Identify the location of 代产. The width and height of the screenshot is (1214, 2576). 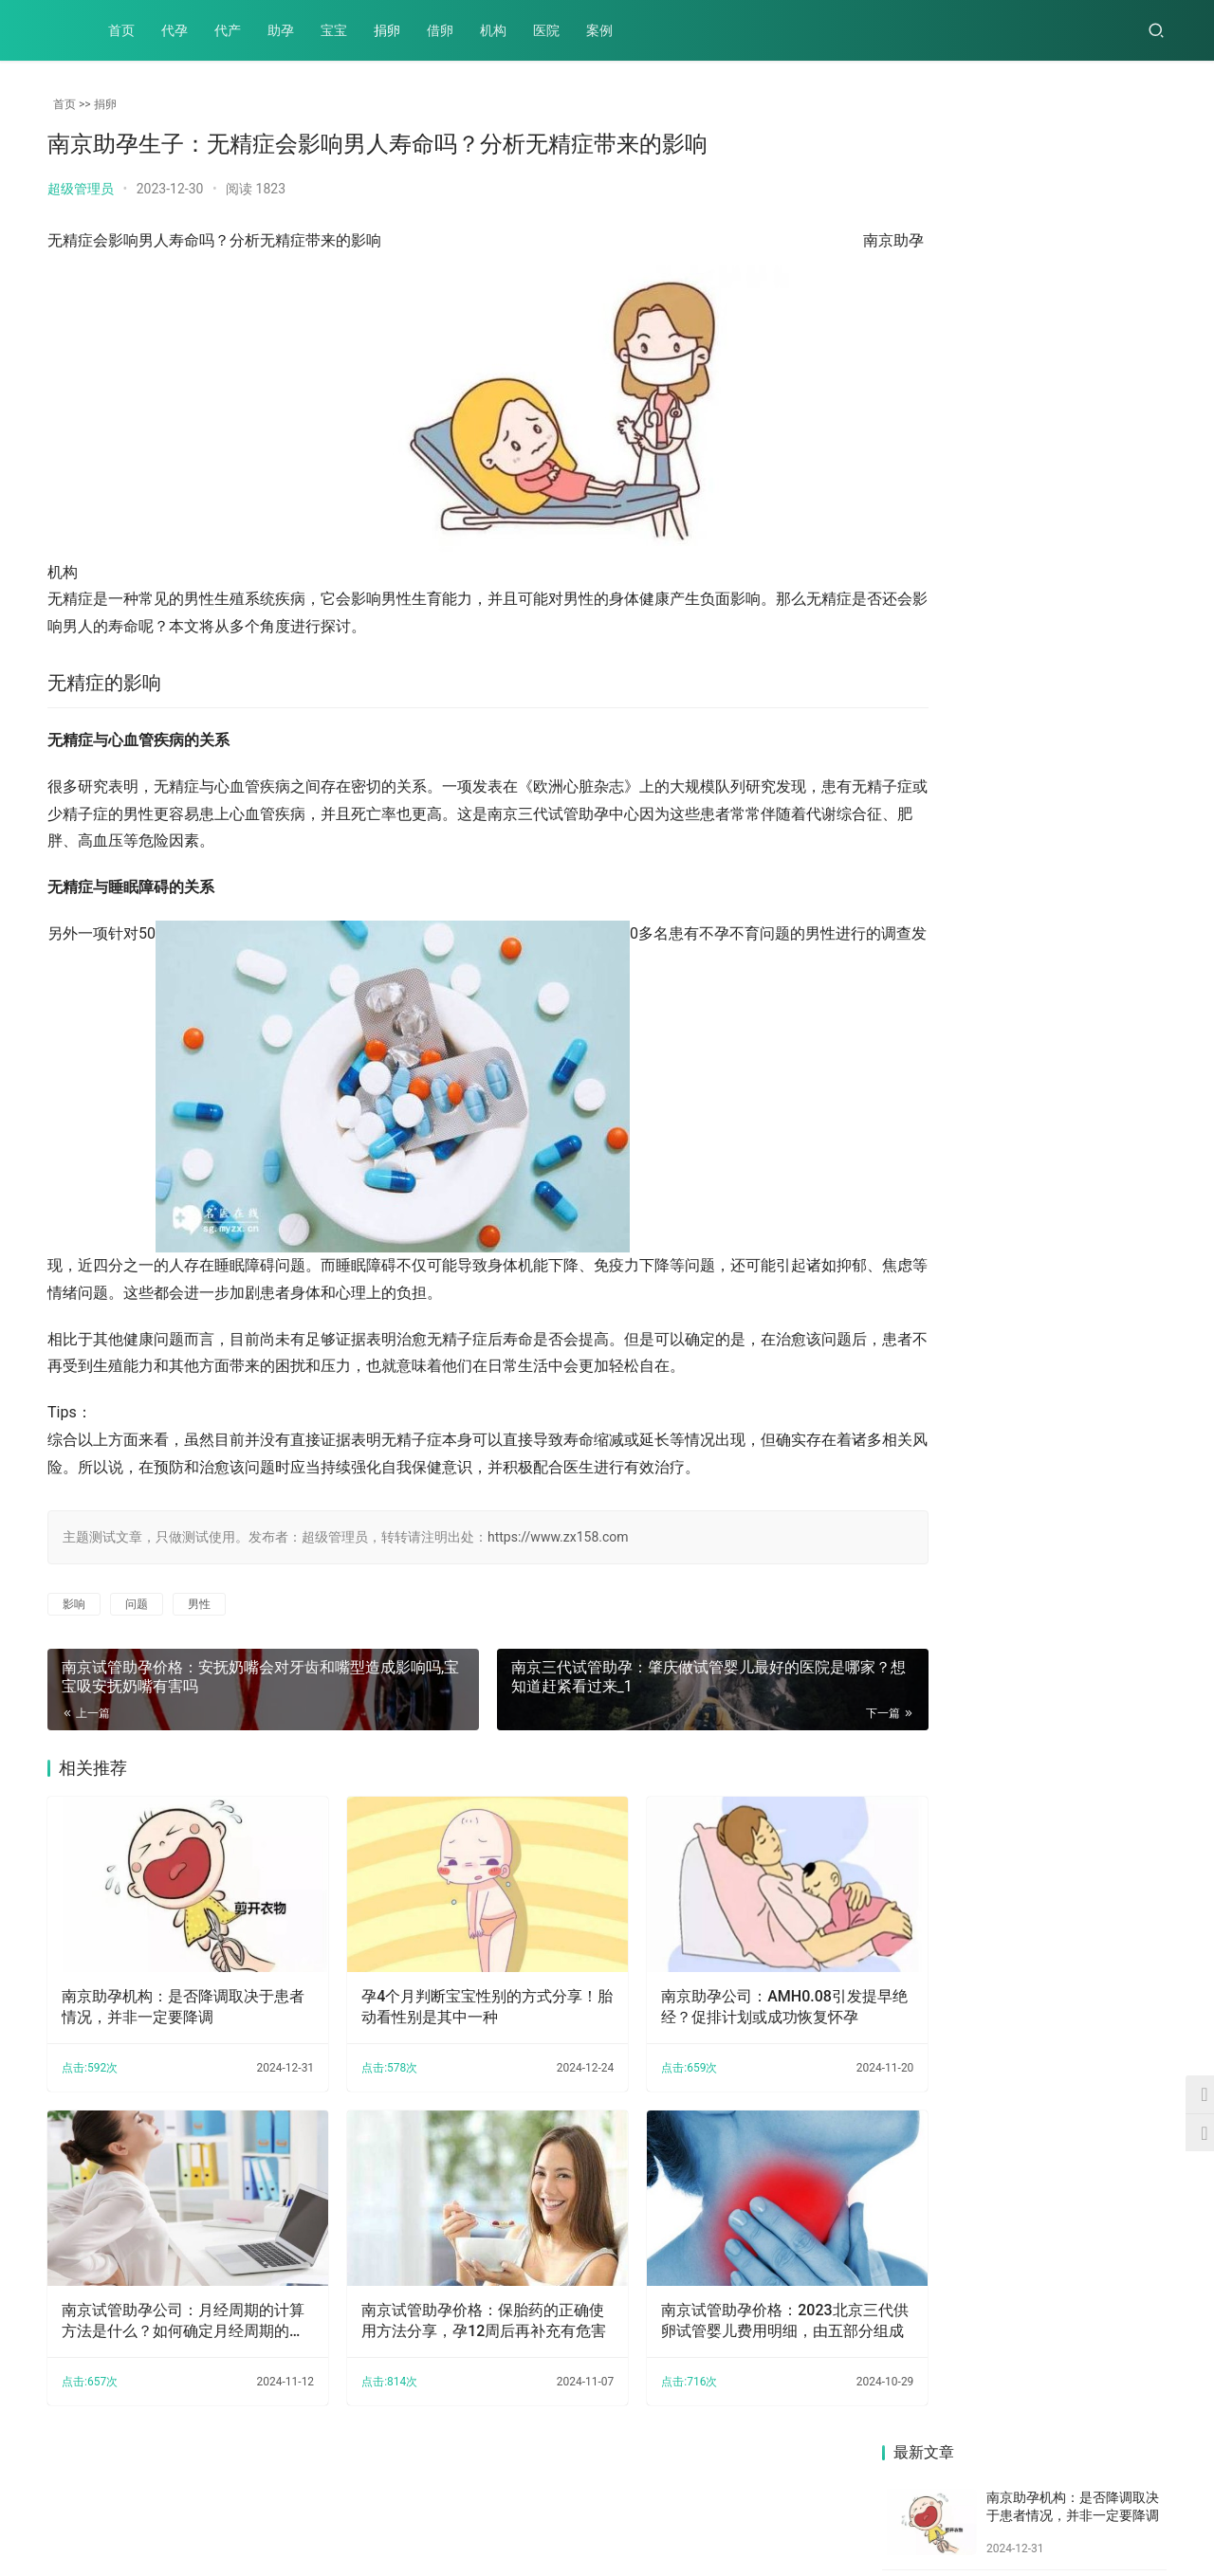
(227, 30).